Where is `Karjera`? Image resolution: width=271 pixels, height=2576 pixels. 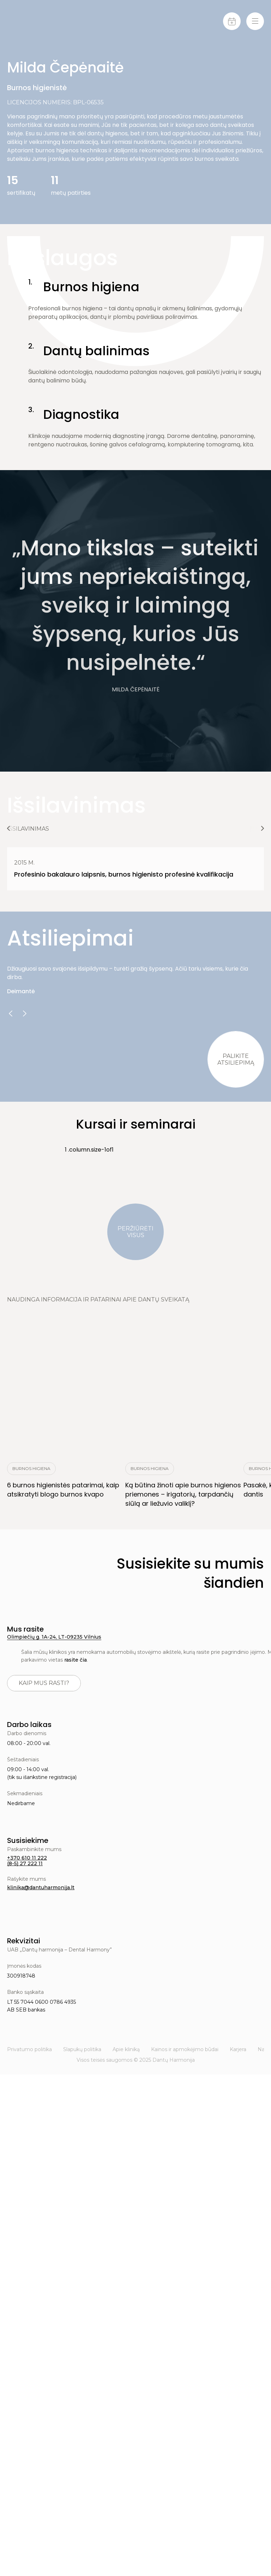
Karjera is located at coordinates (238, 2049).